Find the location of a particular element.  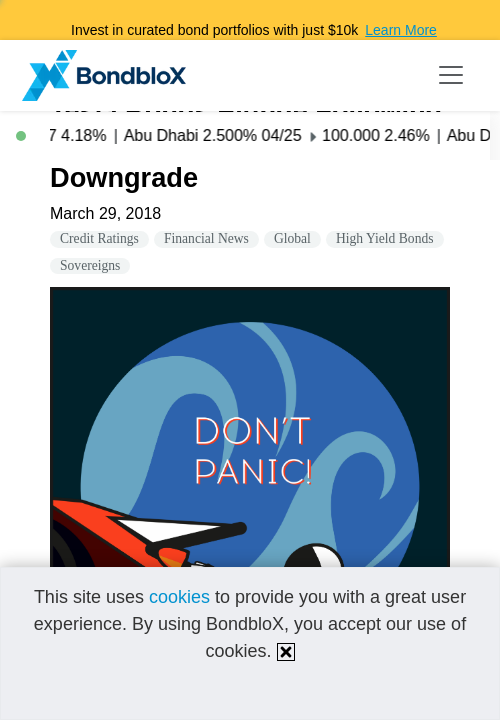

Financial News is located at coordinates (206, 238).